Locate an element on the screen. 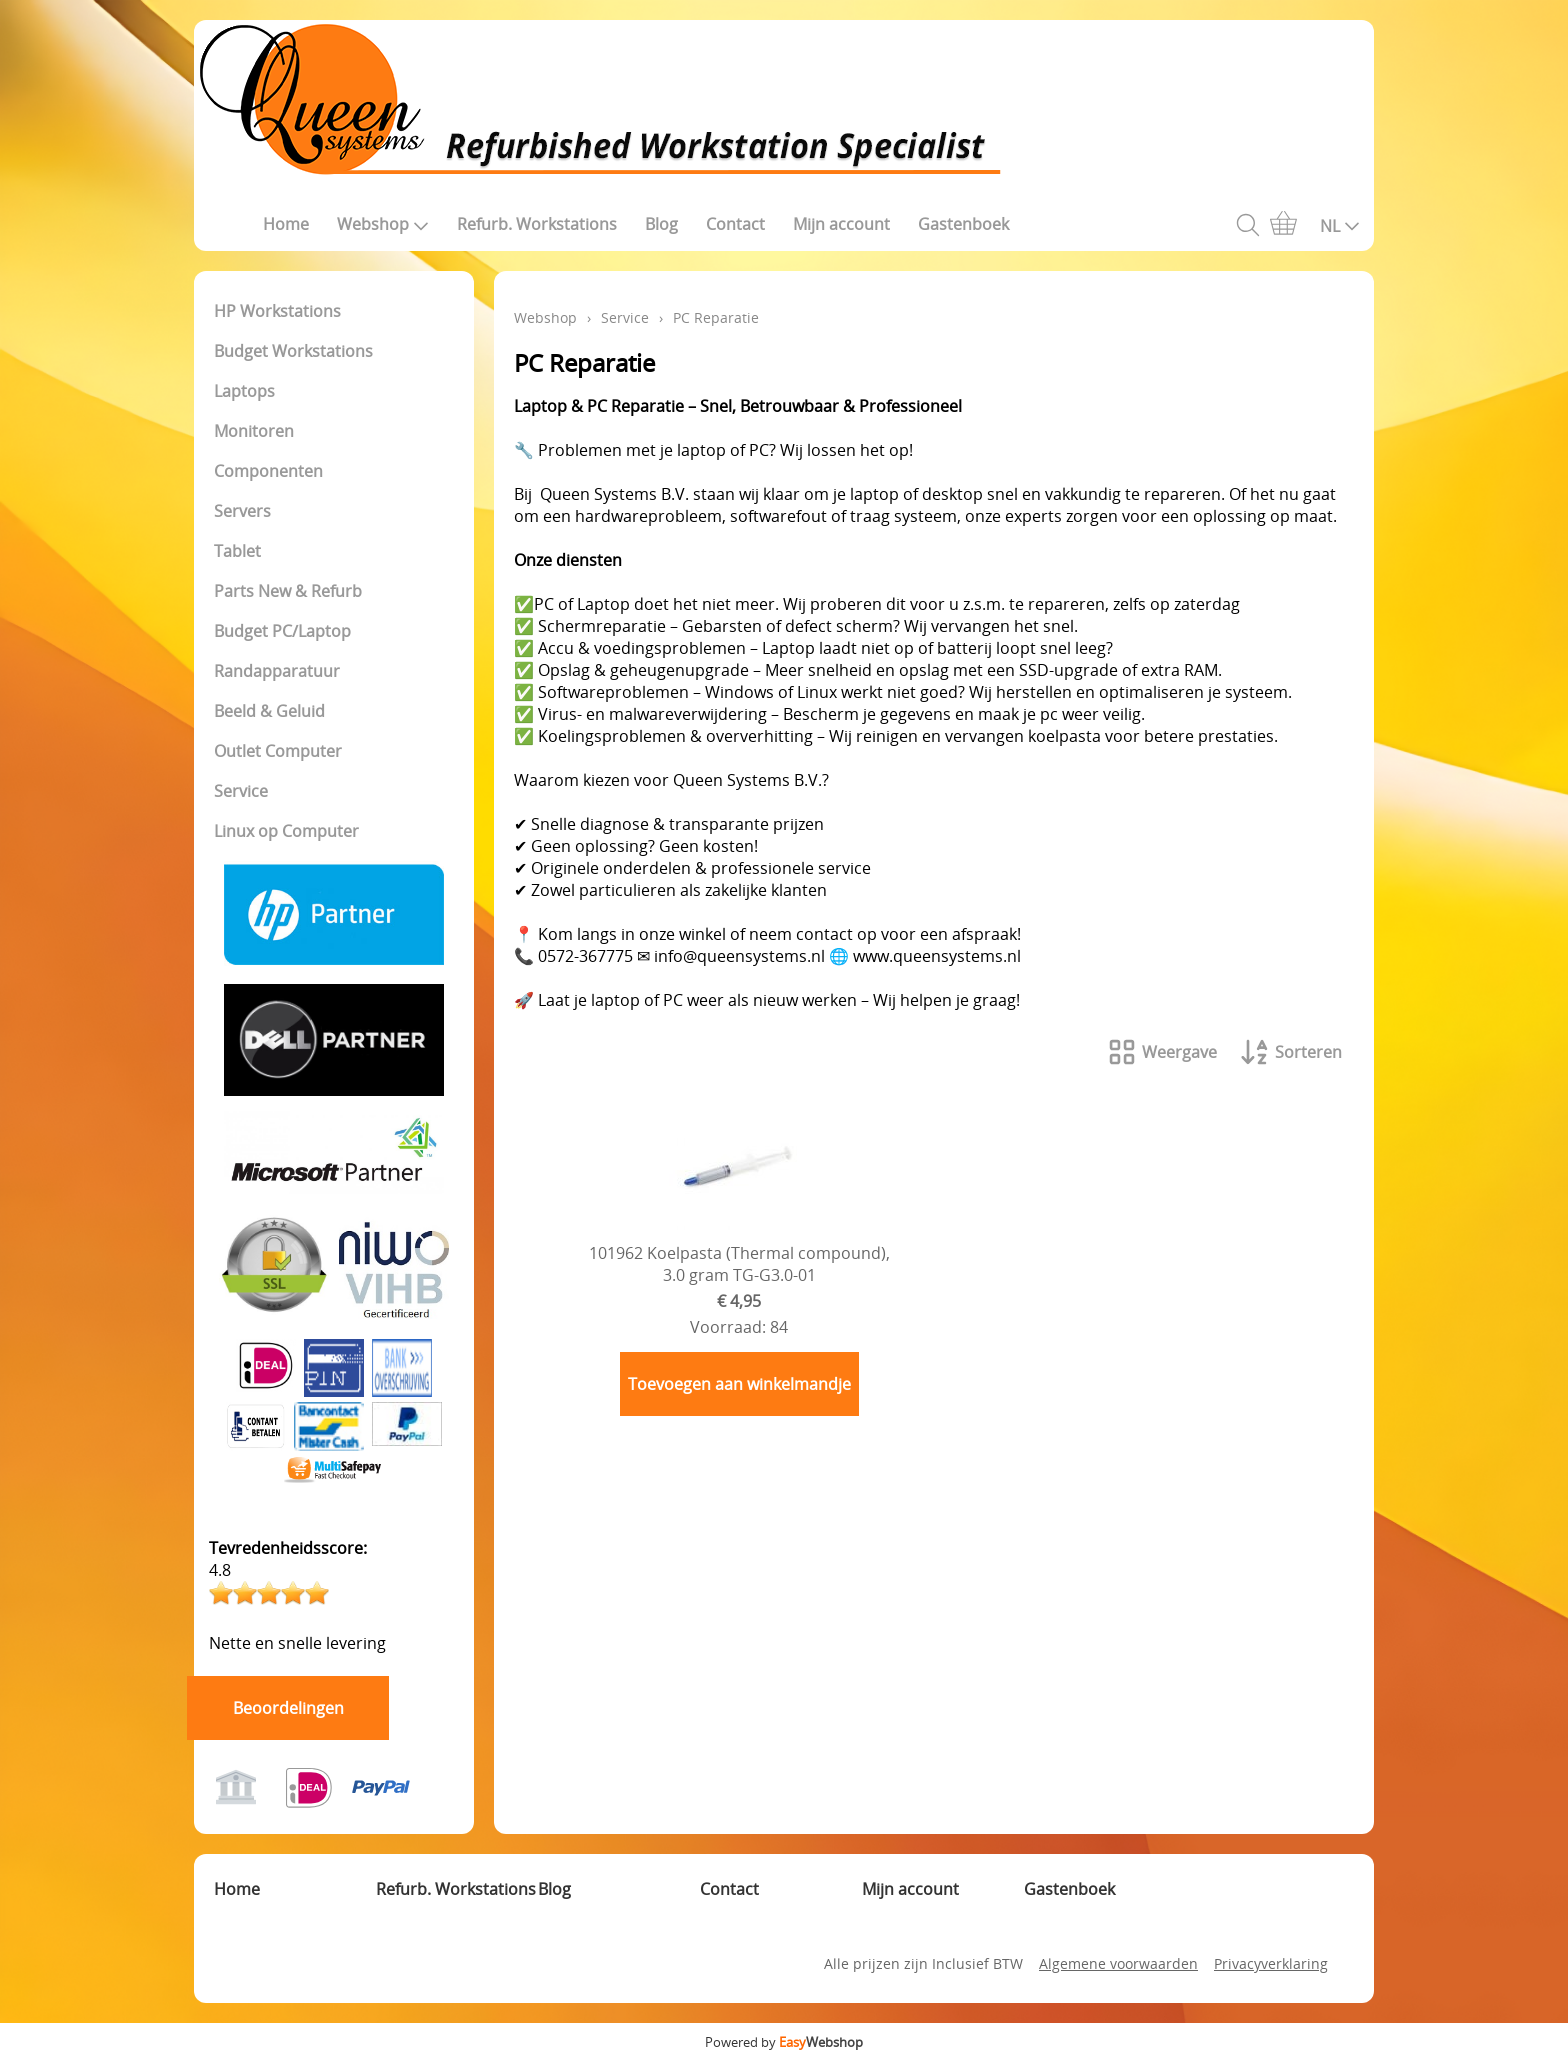 The width and height of the screenshot is (1568, 2061). Contact is located at coordinates (735, 224).